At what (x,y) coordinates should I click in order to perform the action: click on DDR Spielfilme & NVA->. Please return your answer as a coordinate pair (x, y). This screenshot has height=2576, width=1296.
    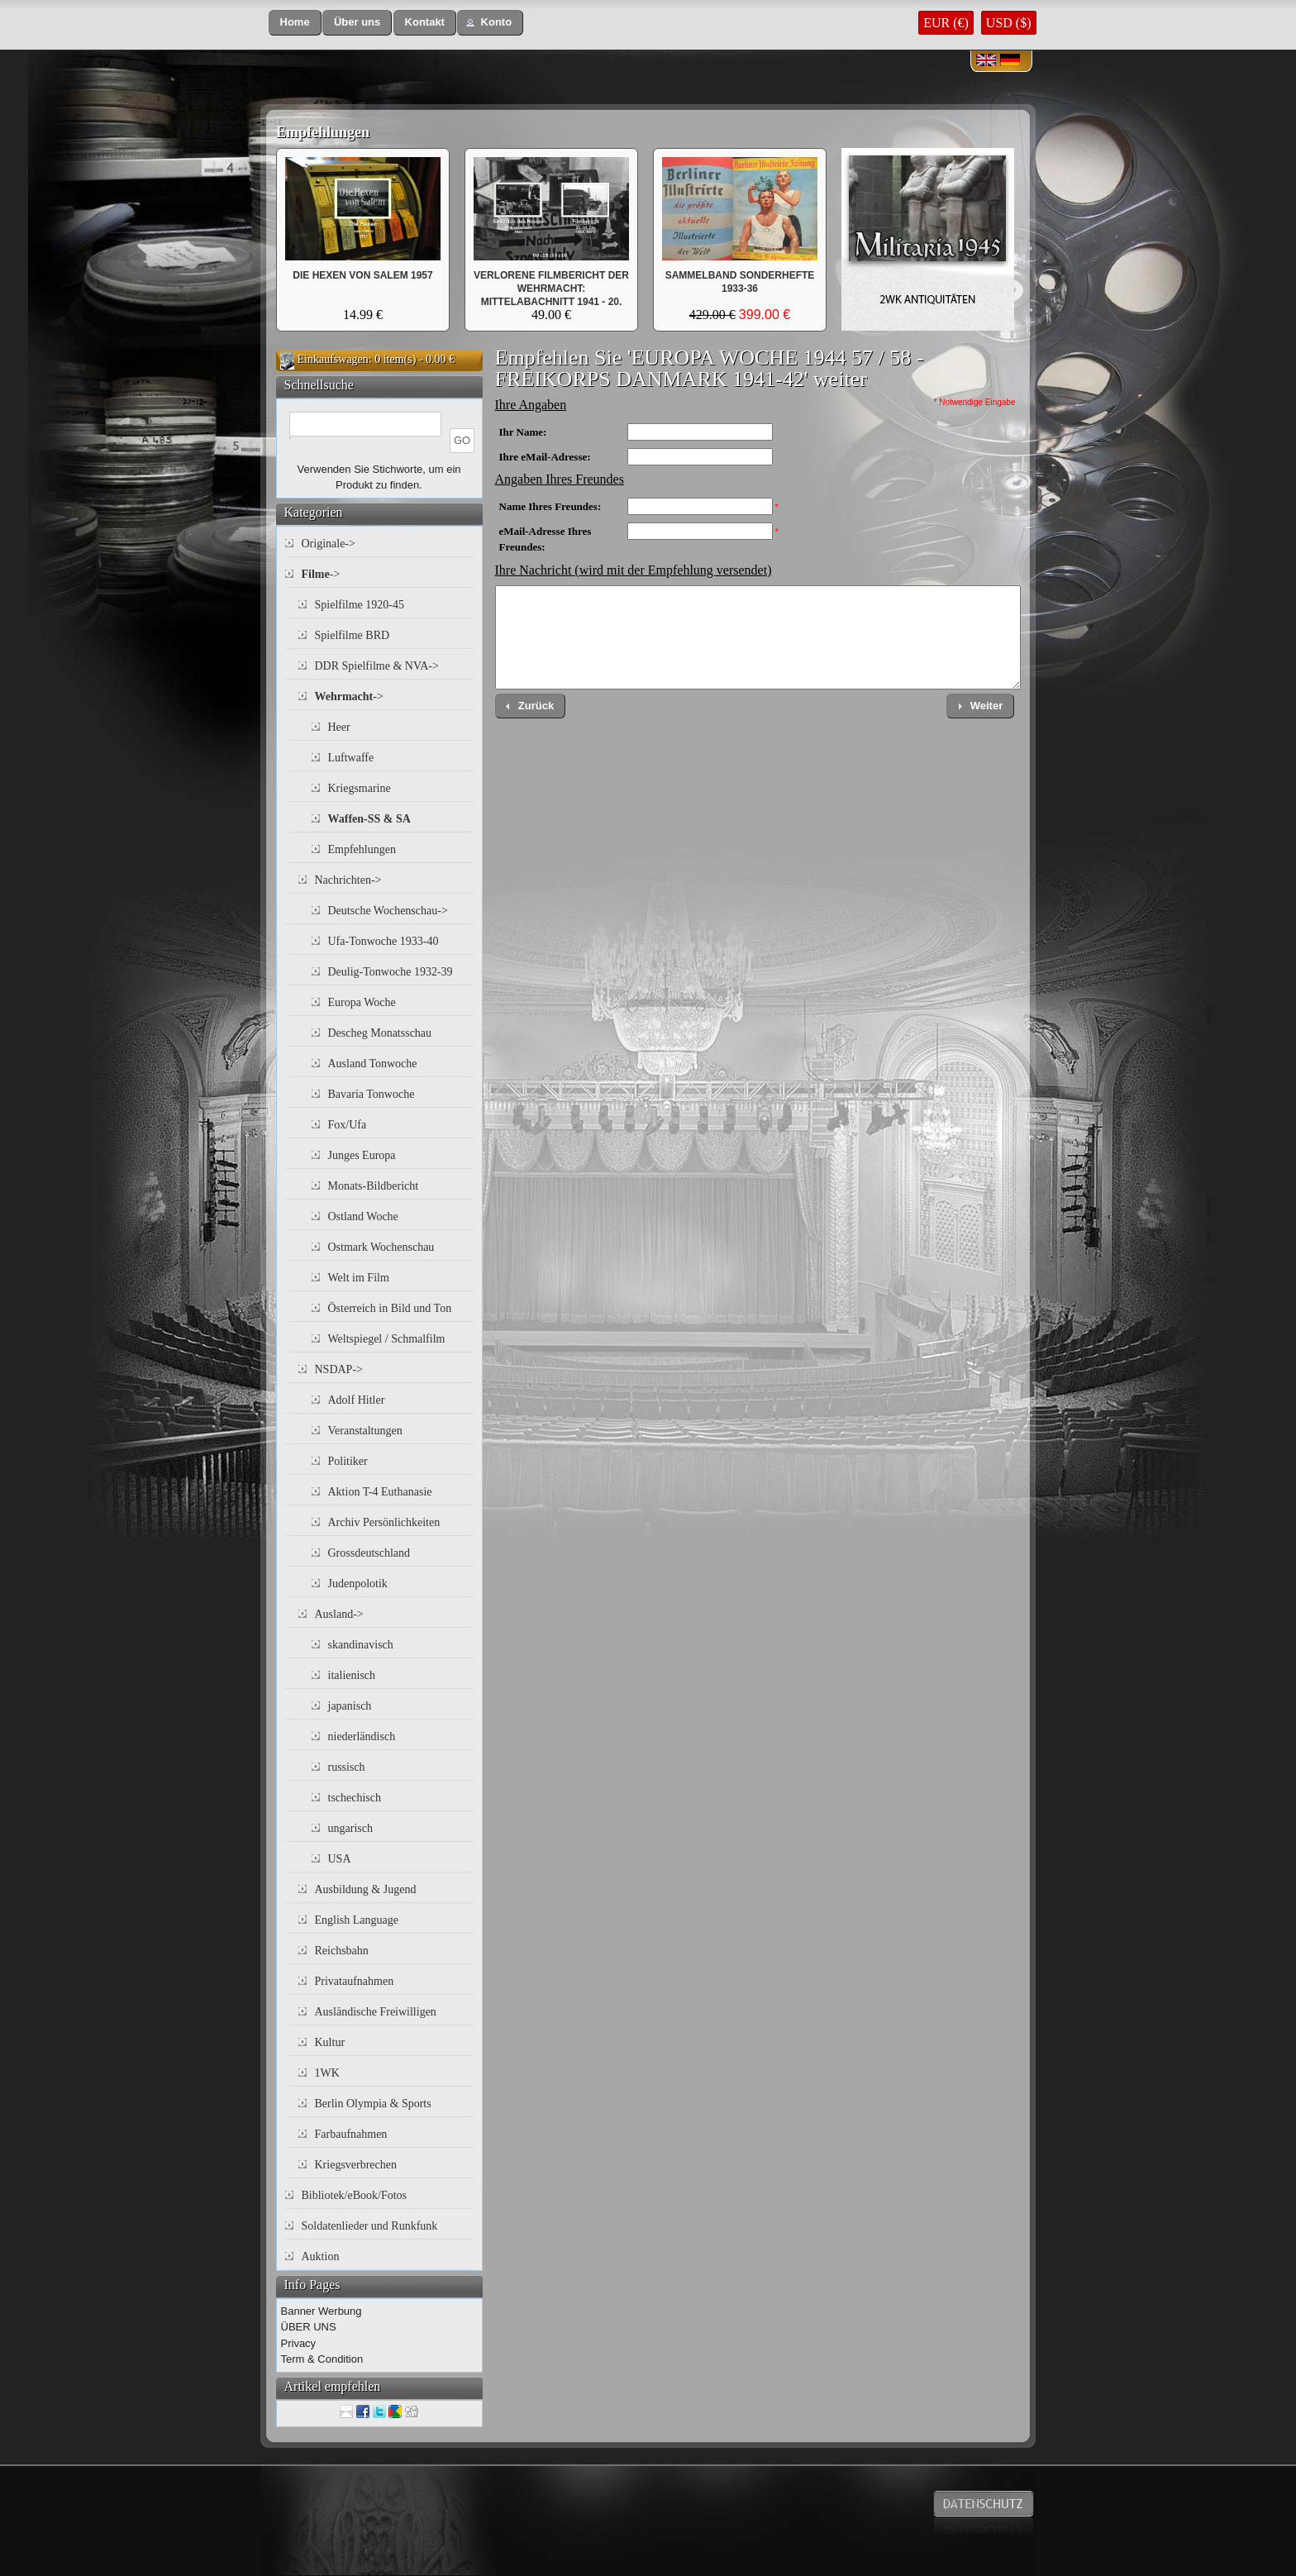
    Looking at the image, I should click on (377, 666).